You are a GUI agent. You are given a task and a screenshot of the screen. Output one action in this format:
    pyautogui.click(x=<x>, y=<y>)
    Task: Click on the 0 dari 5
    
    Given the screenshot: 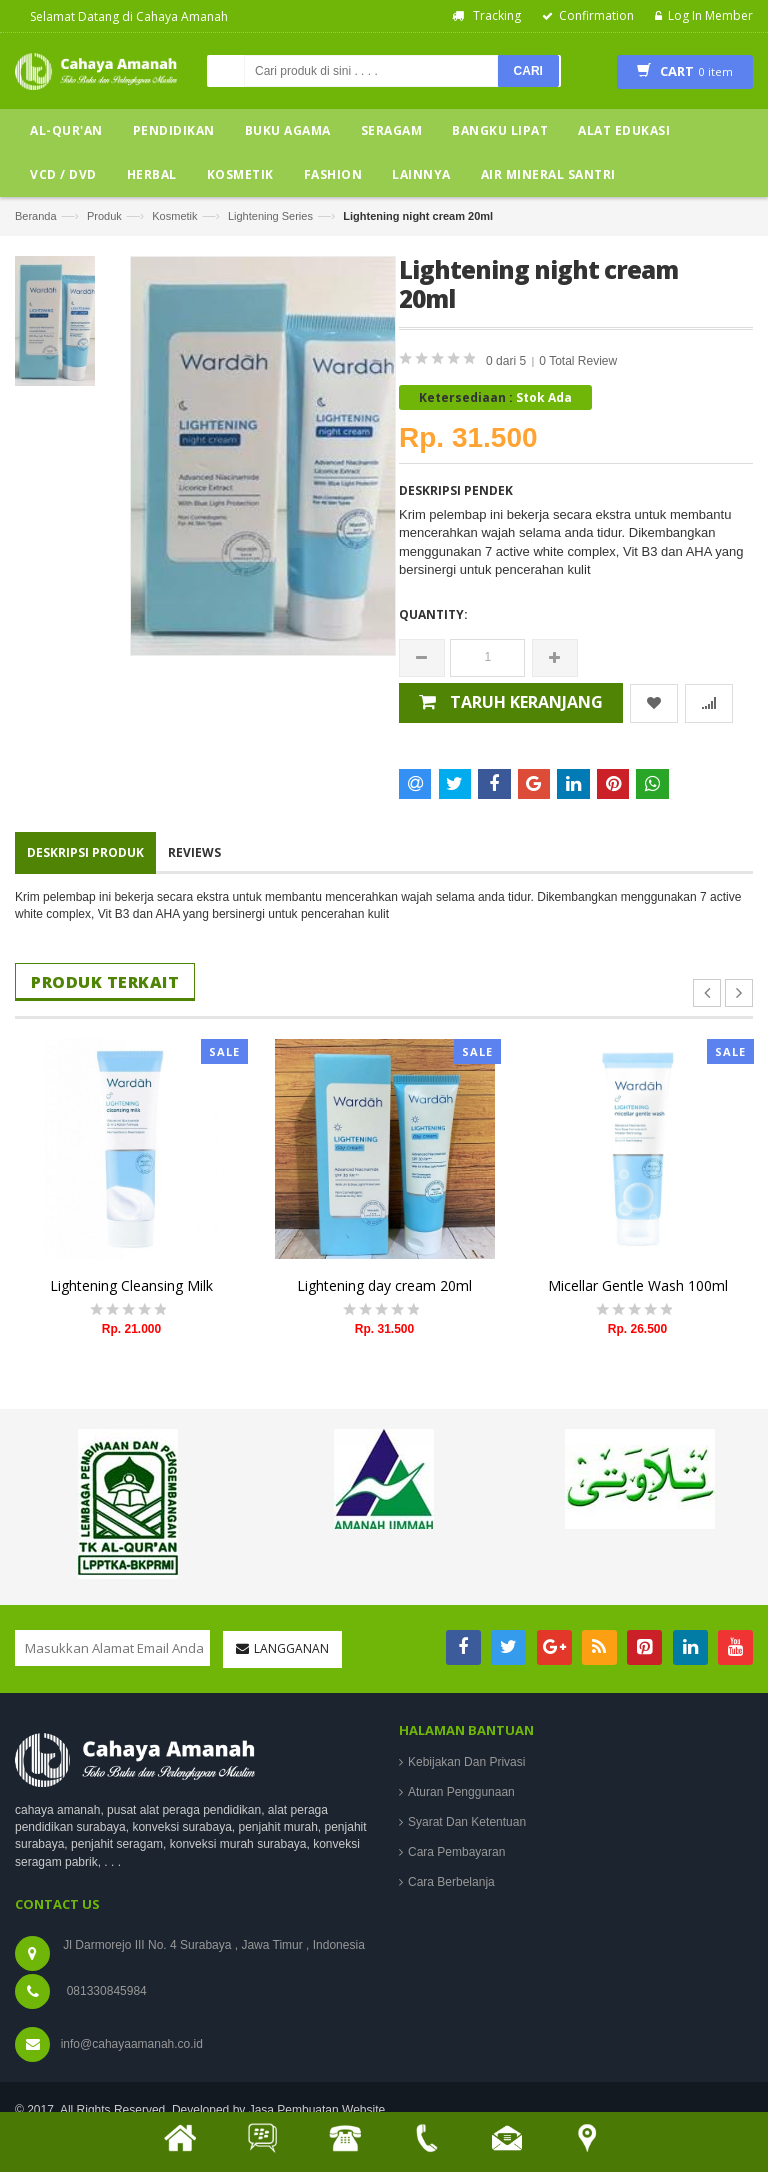 What is the action you would take?
    pyautogui.click(x=507, y=361)
    